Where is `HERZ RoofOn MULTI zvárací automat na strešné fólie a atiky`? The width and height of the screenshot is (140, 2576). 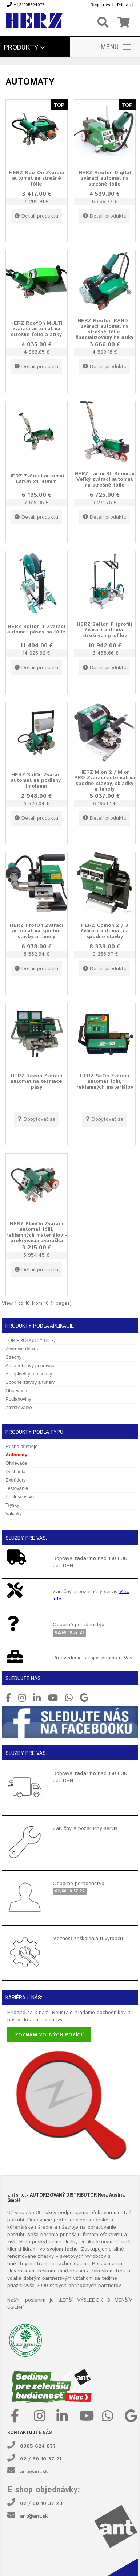
HERZ RoofOn MULTI zvárací automat na strešné fólie a atiky is located at coordinates (36, 328).